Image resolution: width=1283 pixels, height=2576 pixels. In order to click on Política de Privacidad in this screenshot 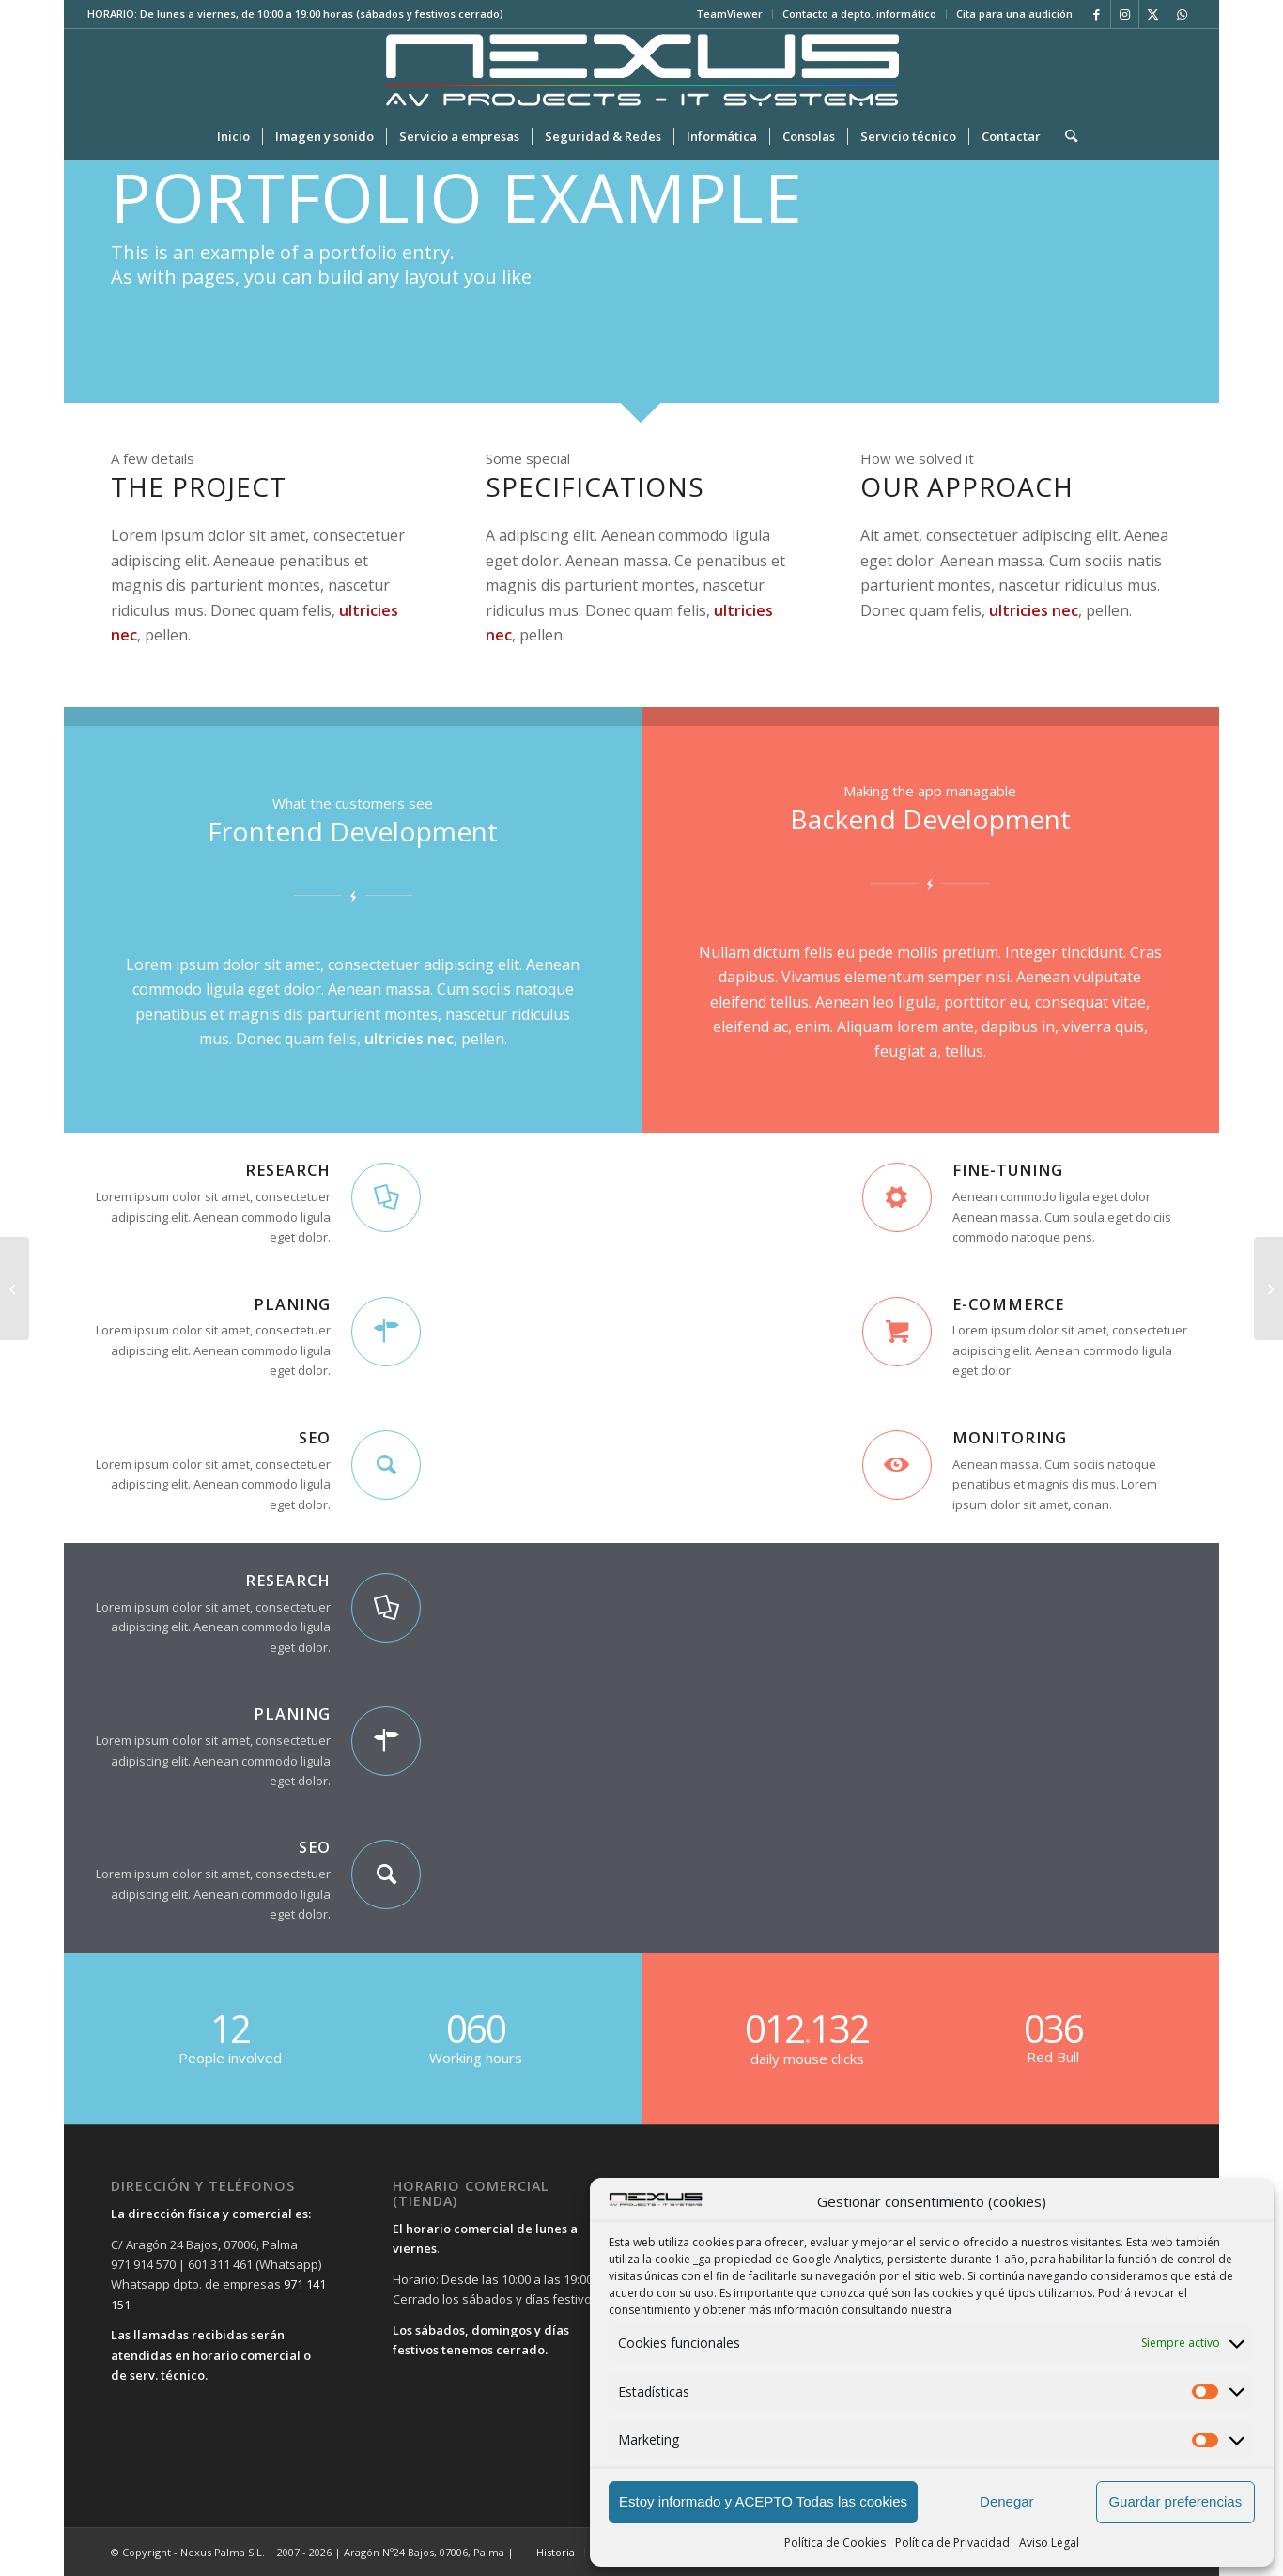, I will do `click(952, 2543)`.